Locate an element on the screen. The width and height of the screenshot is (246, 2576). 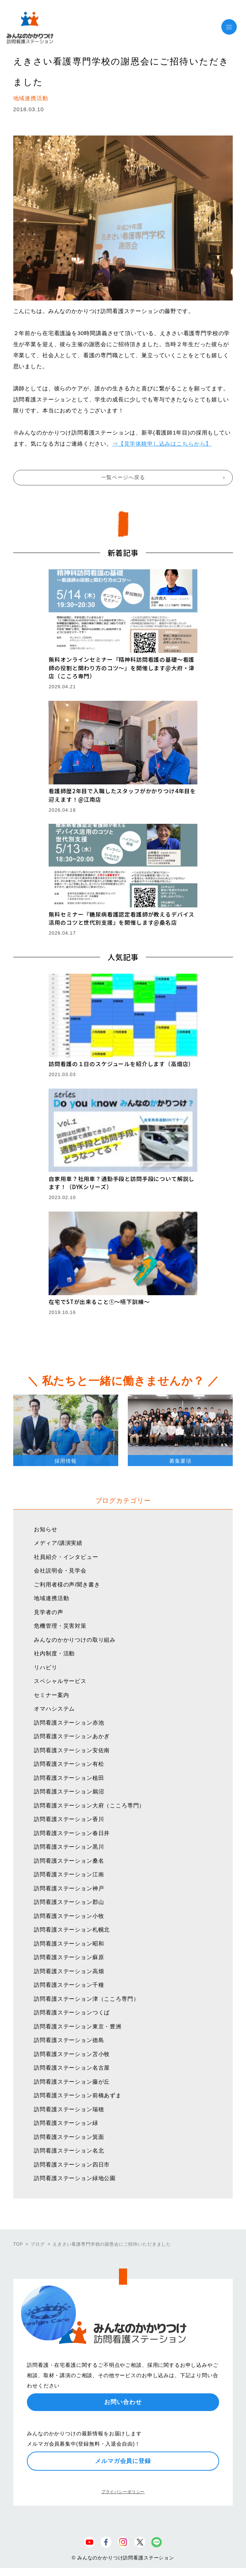
訪問看護ステーション名北 is located at coordinates (69, 2150).